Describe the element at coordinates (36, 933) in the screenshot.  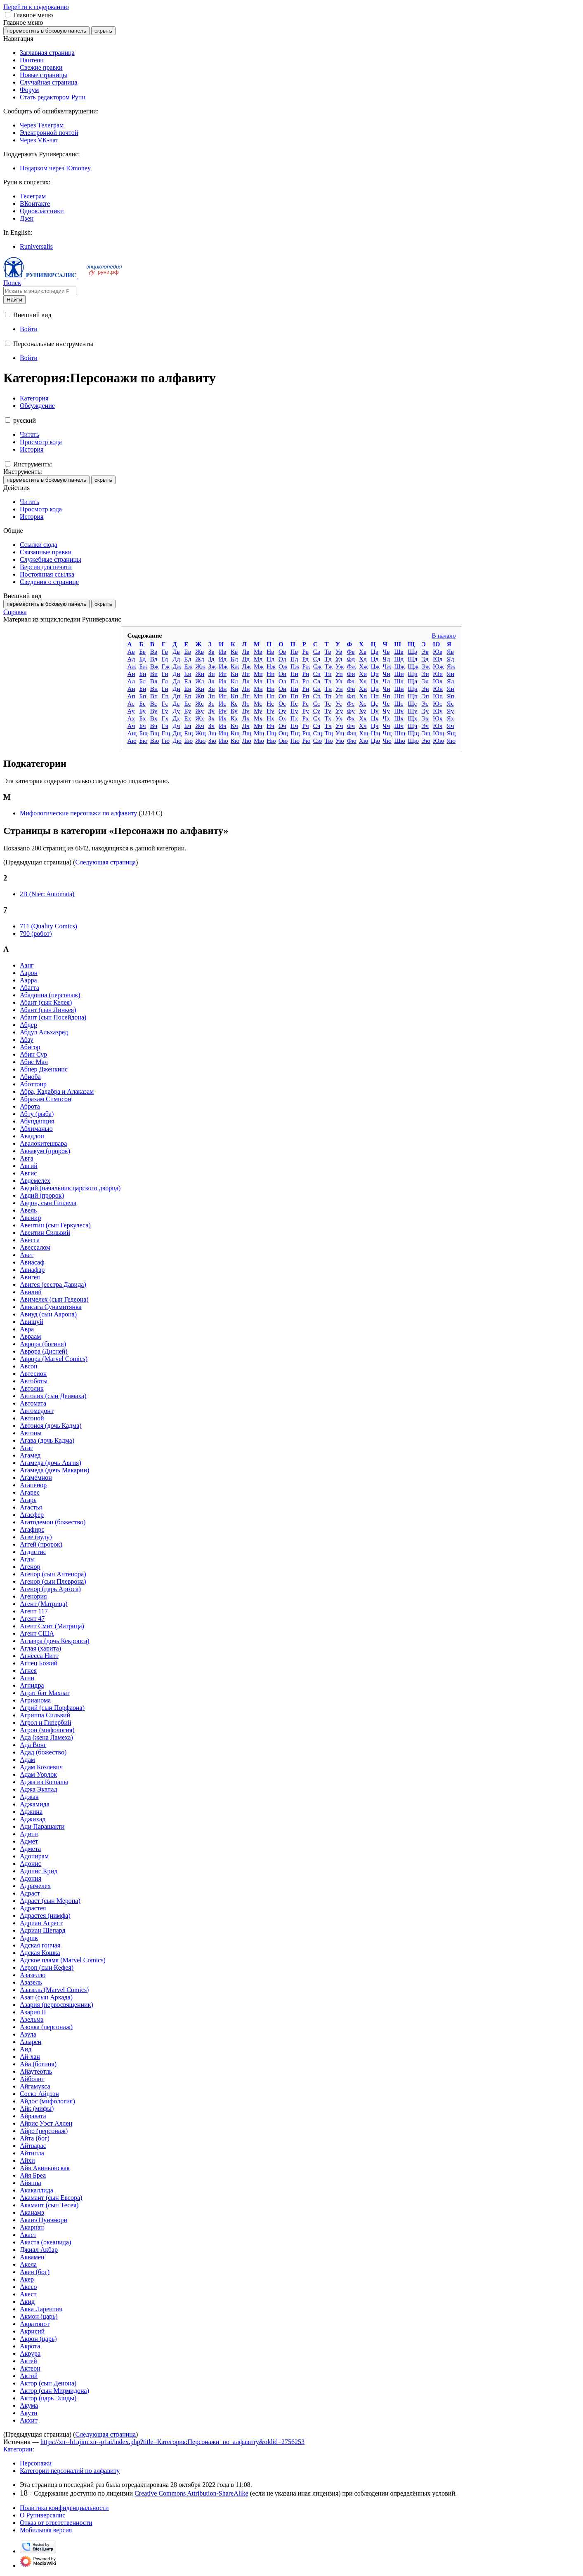
I see `790 (робот)` at that location.